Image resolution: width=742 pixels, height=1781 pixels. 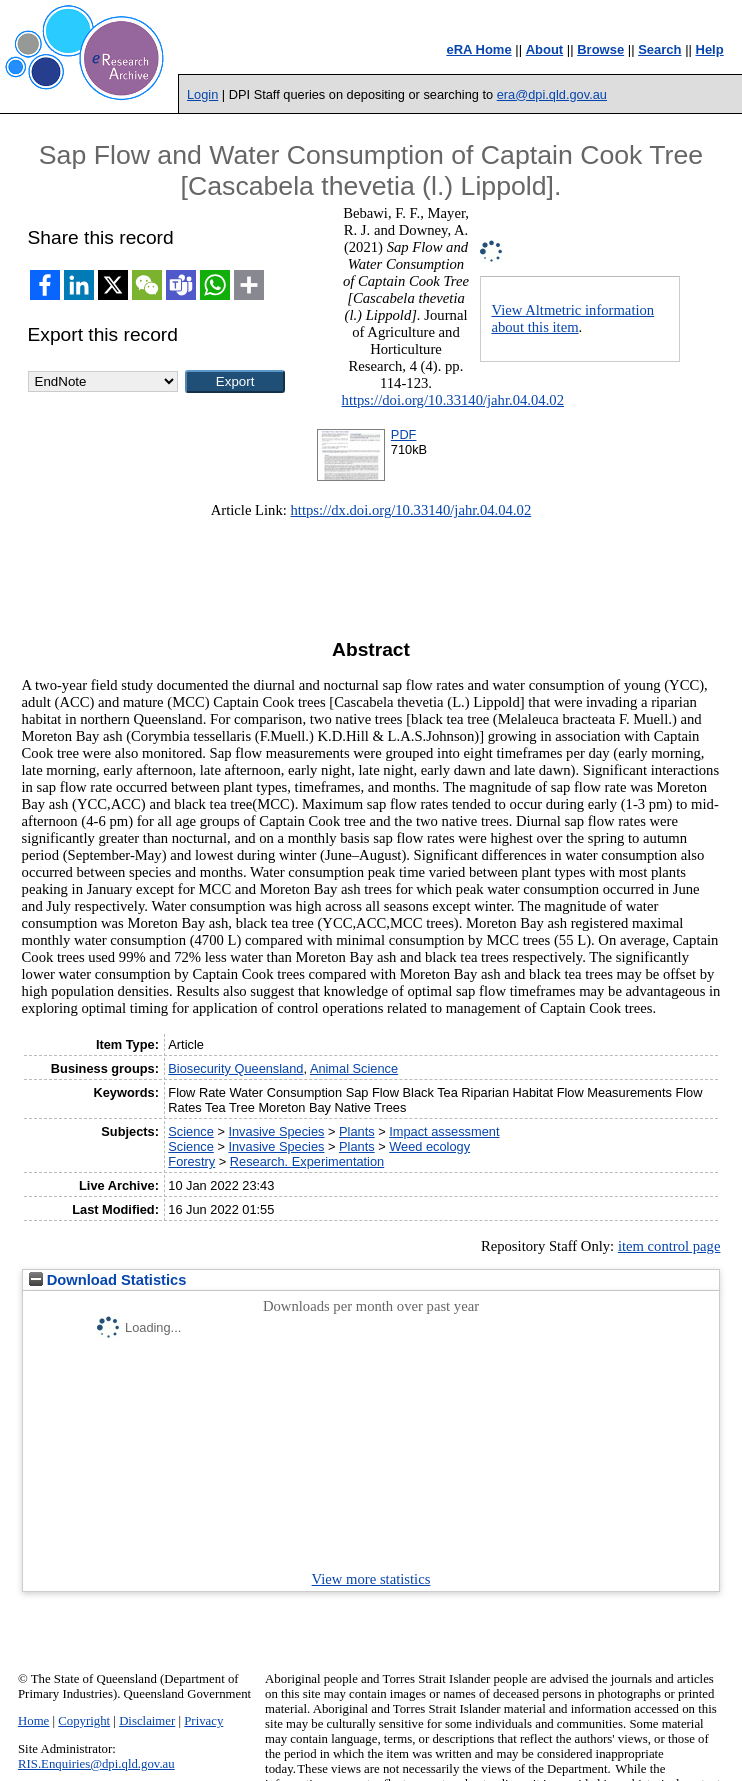 What do you see at coordinates (444, 1131) in the screenshot?
I see `Impact assessment` at bounding box center [444, 1131].